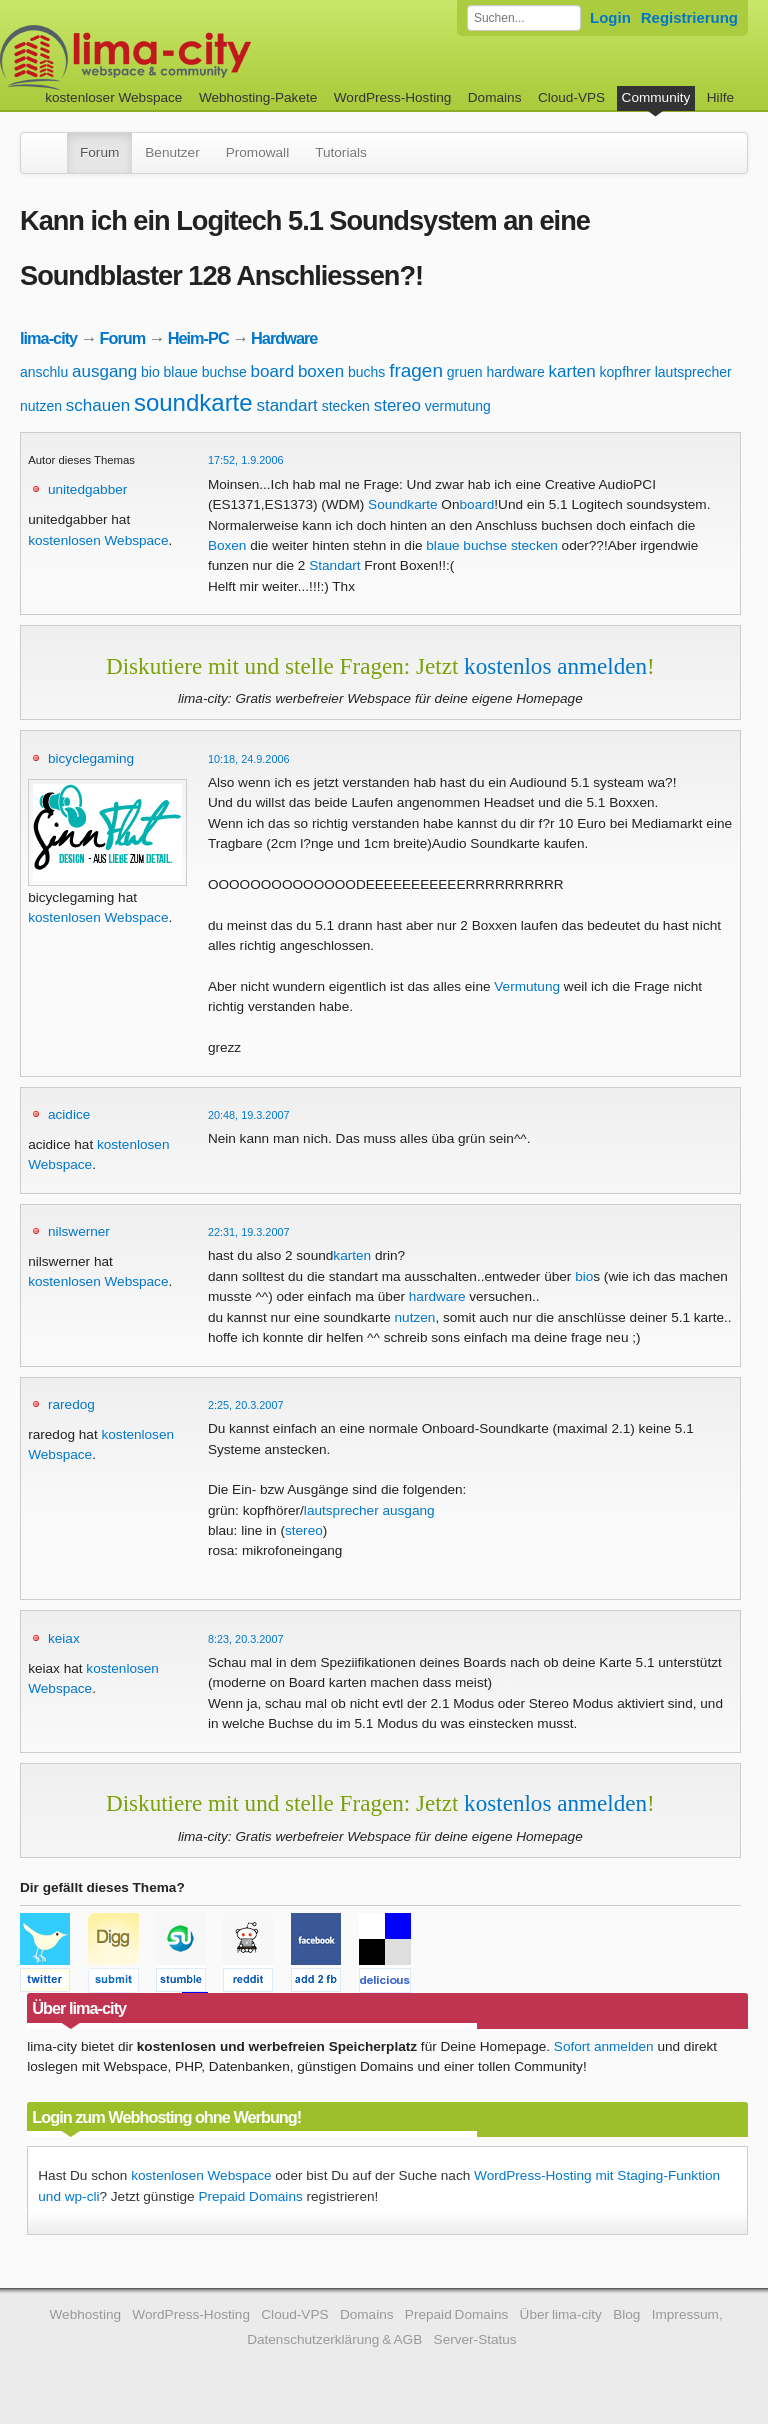  I want to click on Benutzer, so click(172, 152).